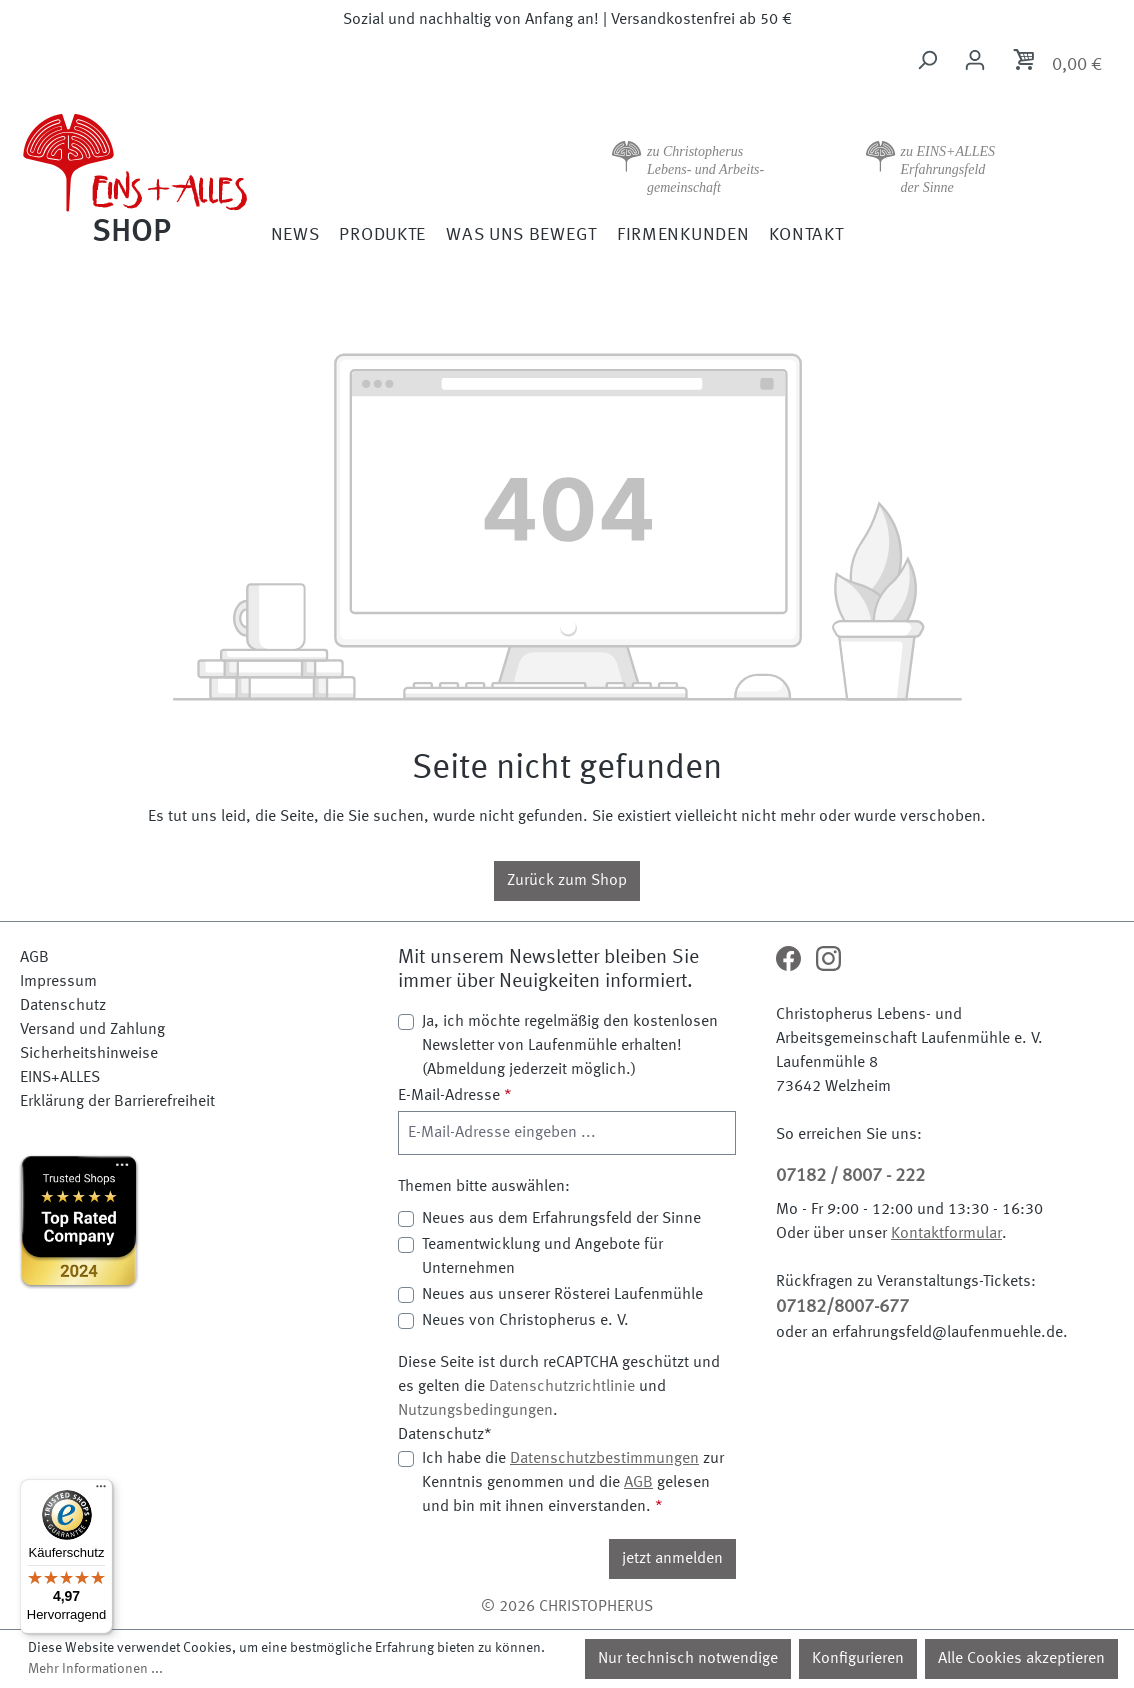 The height and width of the screenshot is (1688, 1134). What do you see at coordinates (475, 1411) in the screenshot?
I see `Nutzungsbedingungen` at bounding box center [475, 1411].